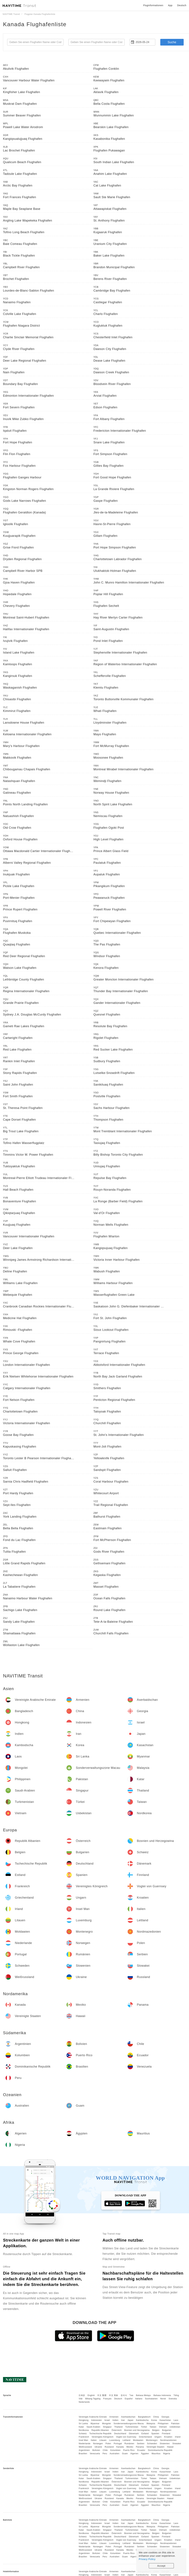 The width and height of the screenshot is (189, 2576). Describe the element at coordinates (96, 2420) in the screenshot. I see `Indonesien` at that location.